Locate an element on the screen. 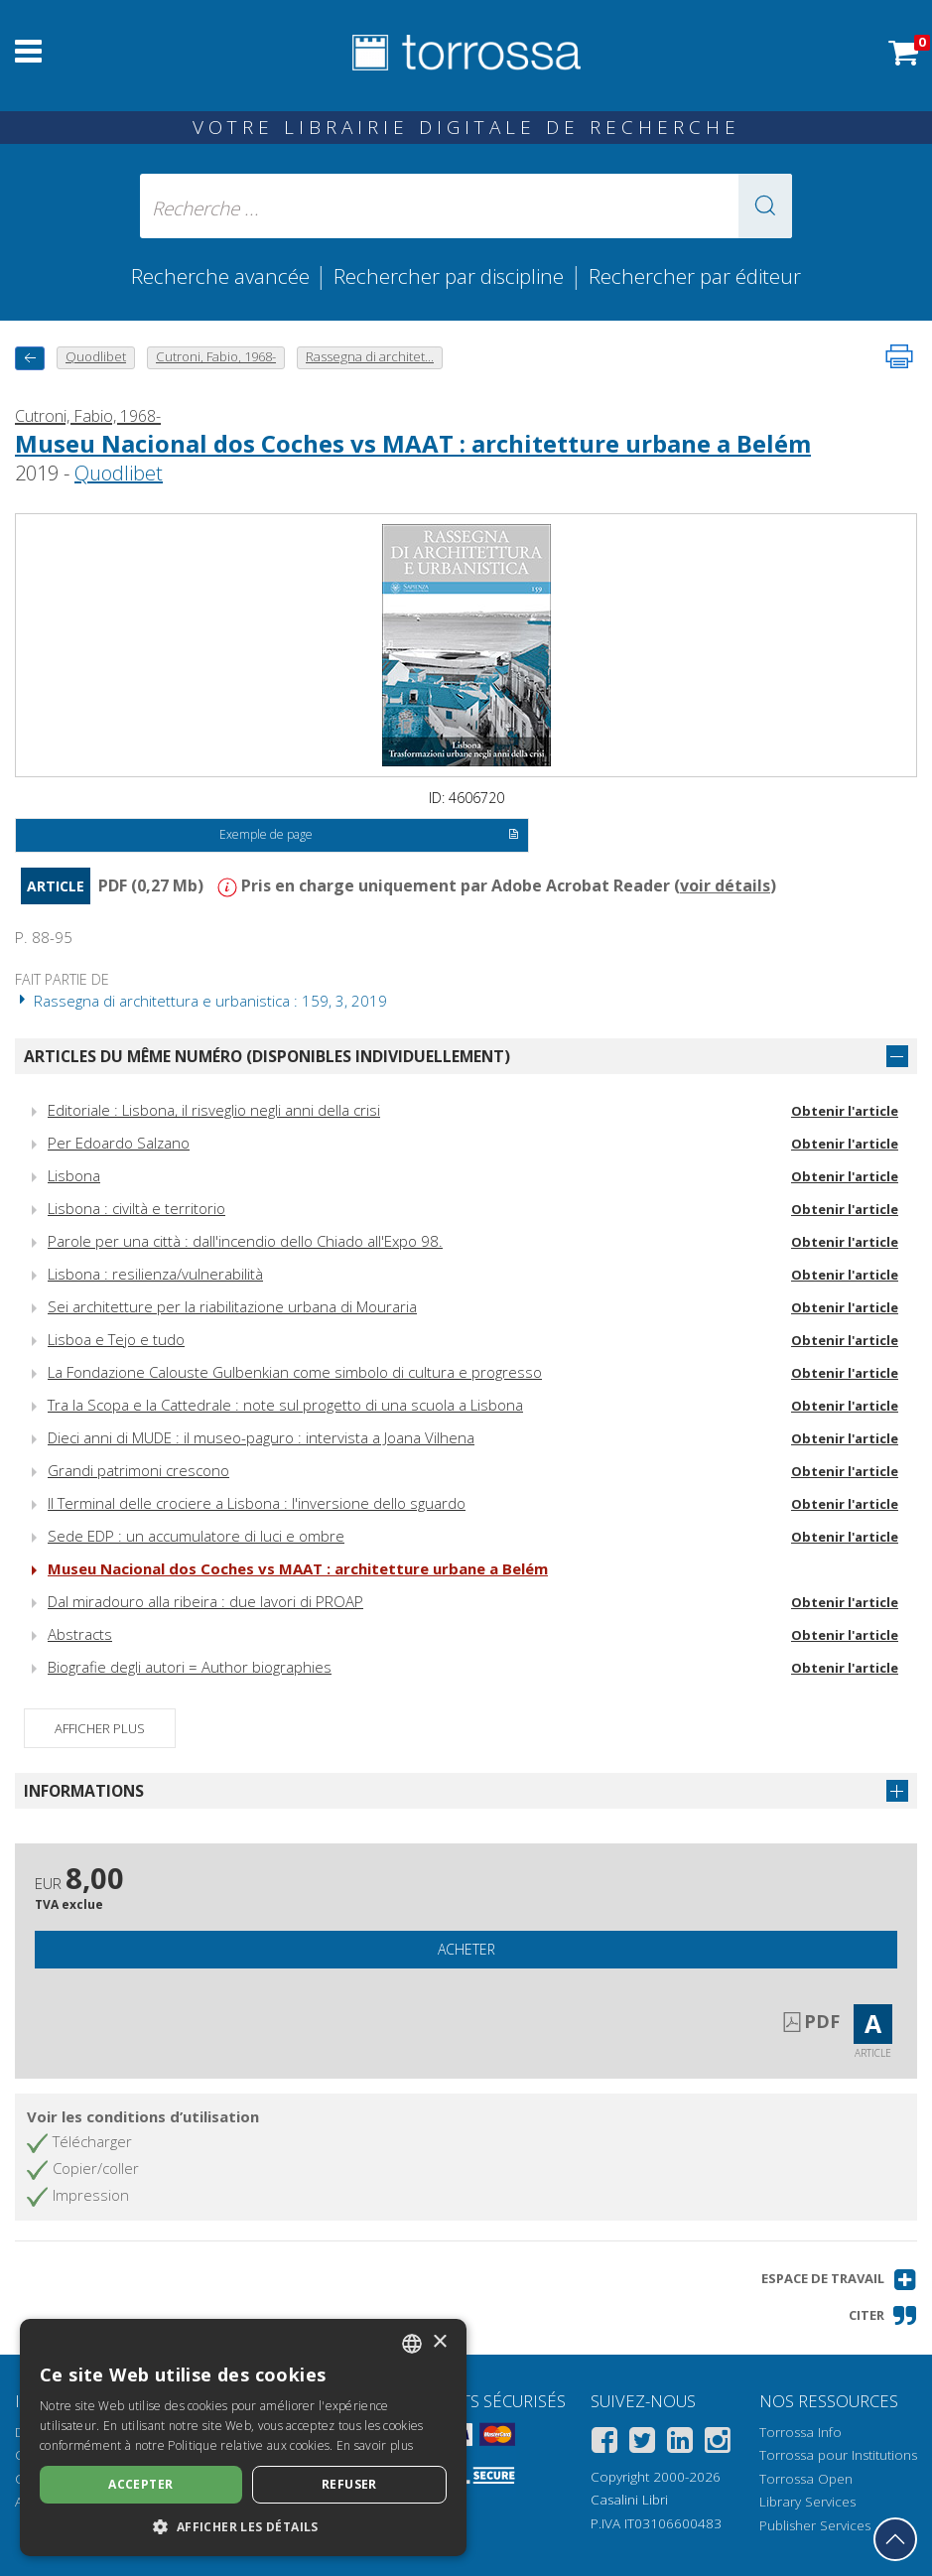 This screenshot has width=932, height=2576. Abstracts is located at coordinates (80, 1634).